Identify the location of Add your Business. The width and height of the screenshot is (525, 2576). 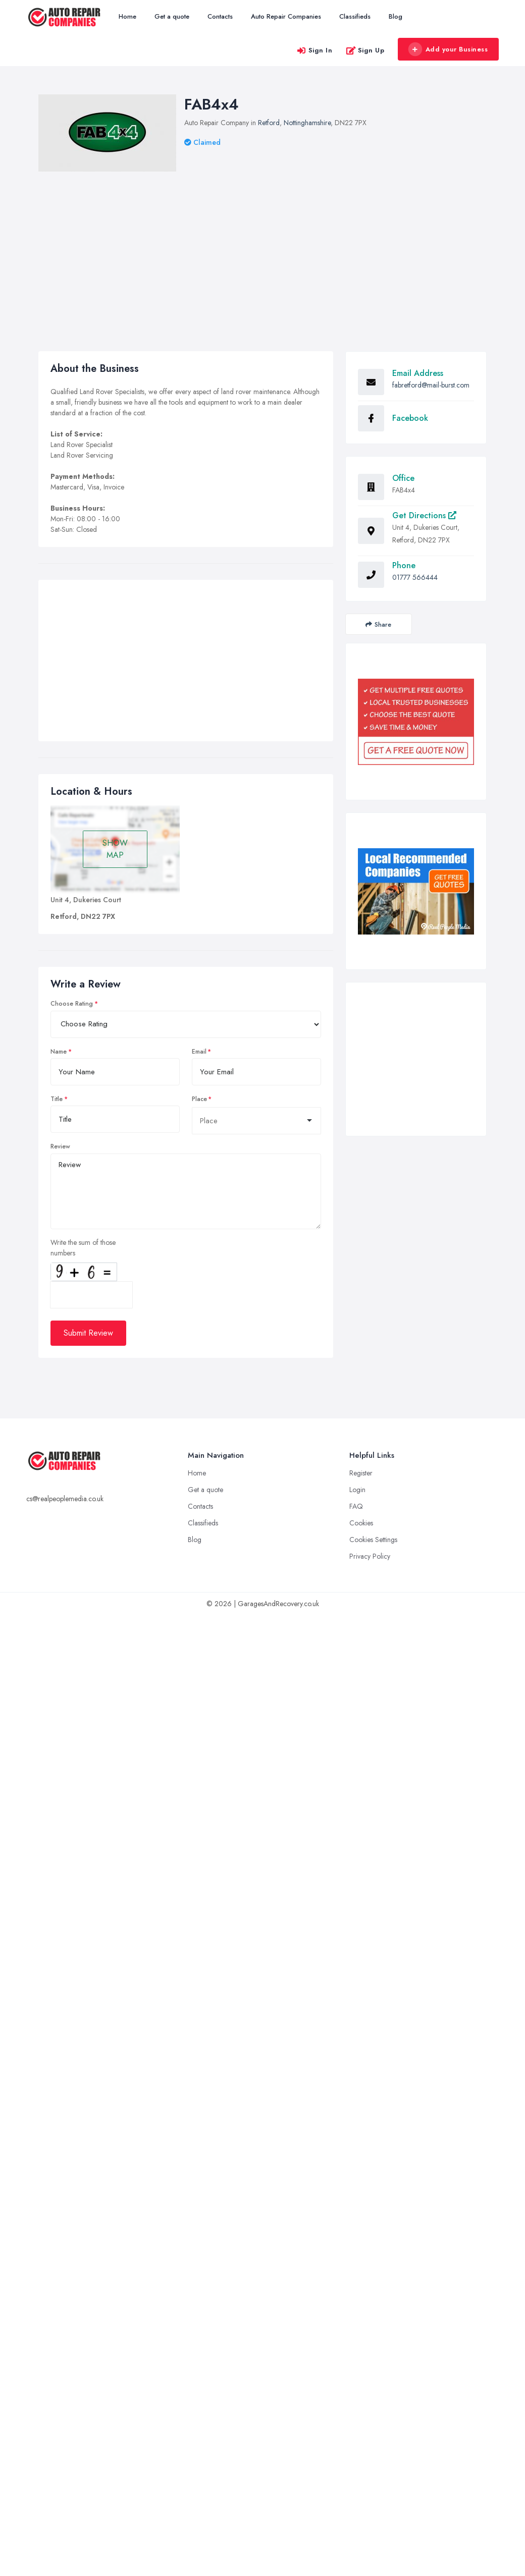
(448, 49).